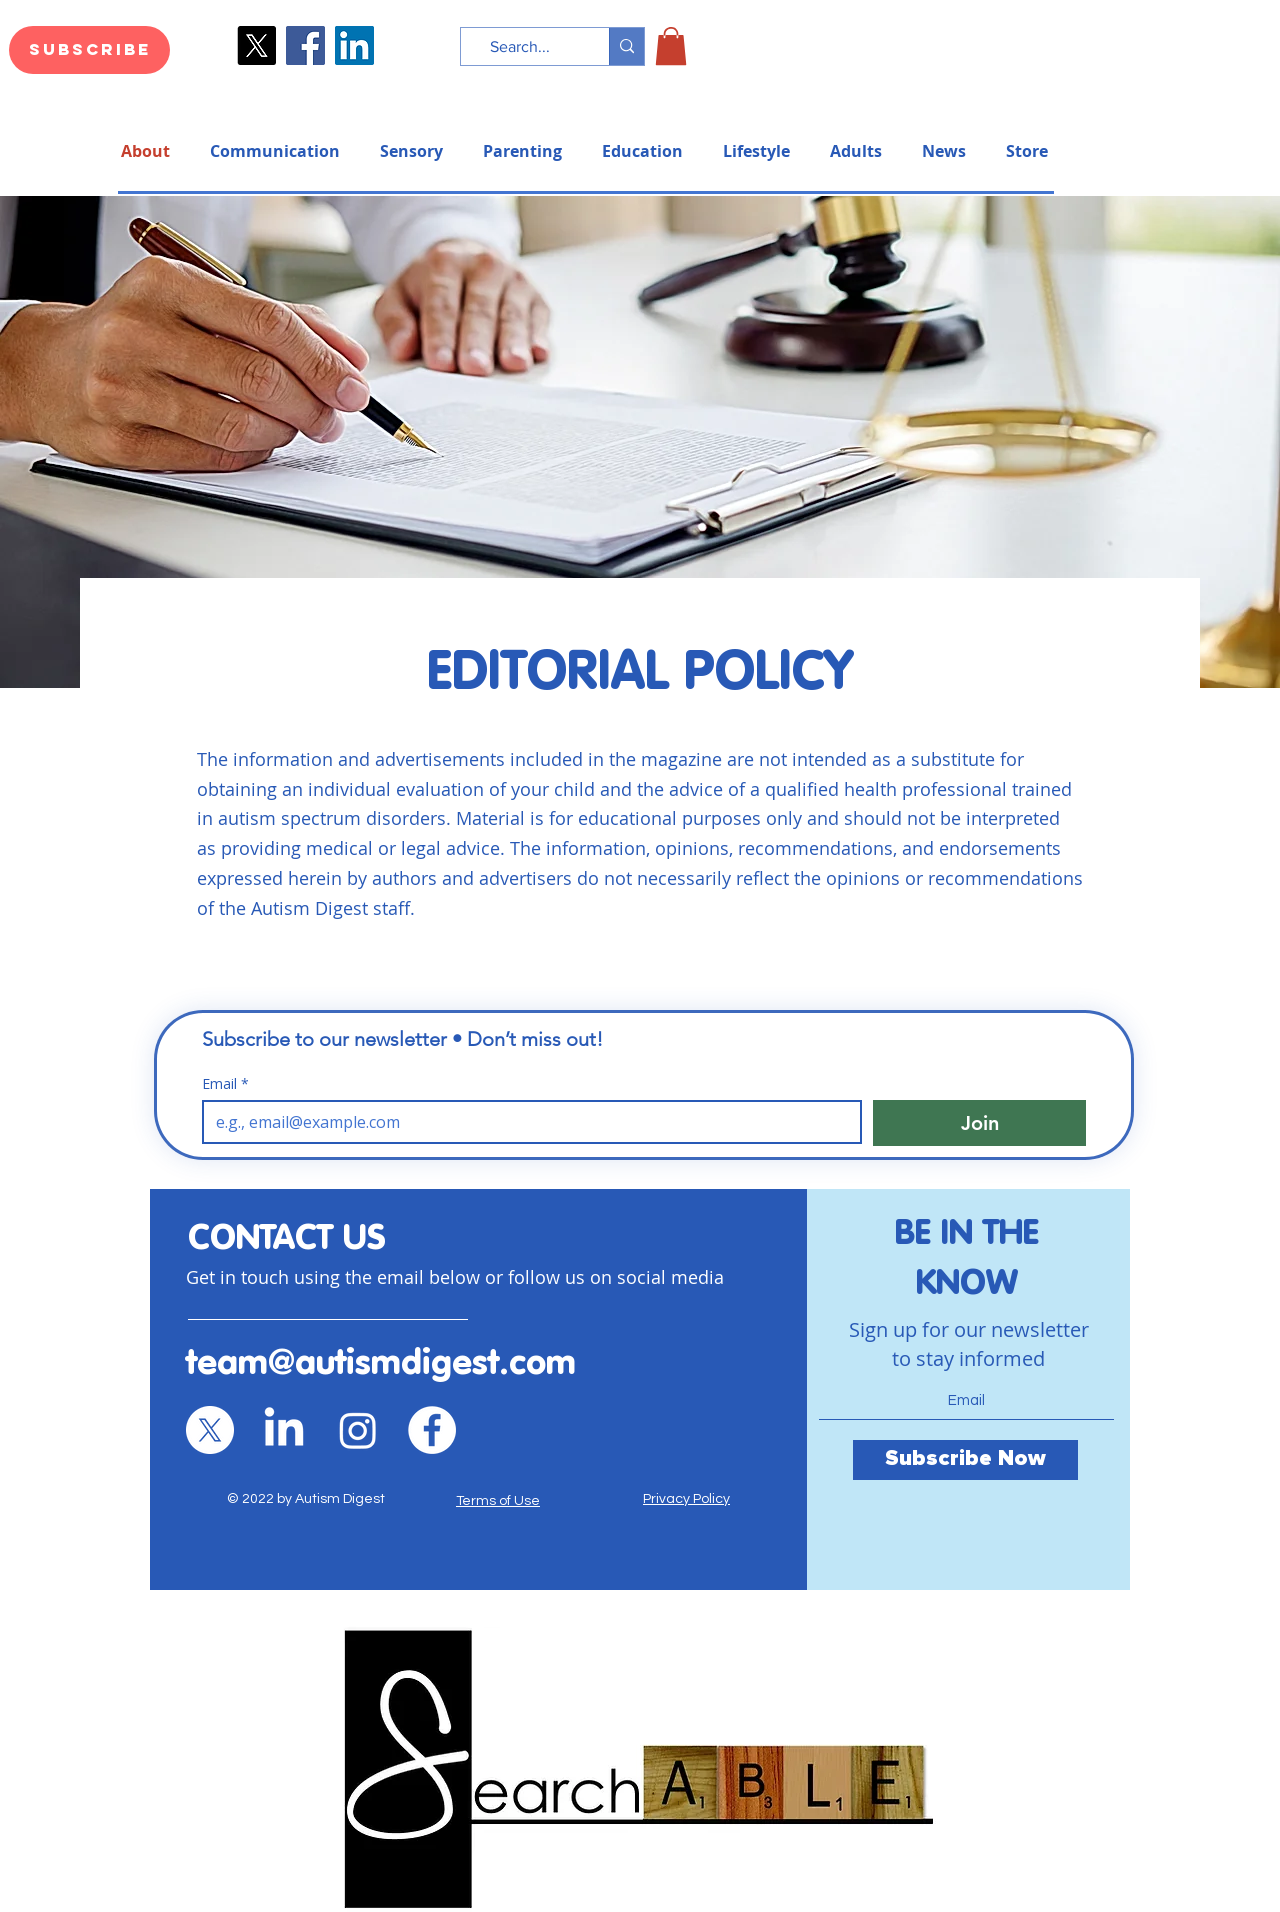 The width and height of the screenshot is (1280, 1912). What do you see at coordinates (381, 1364) in the screenshot?
I see `team@autismdigest.com` at bounding box center [381, 1364].